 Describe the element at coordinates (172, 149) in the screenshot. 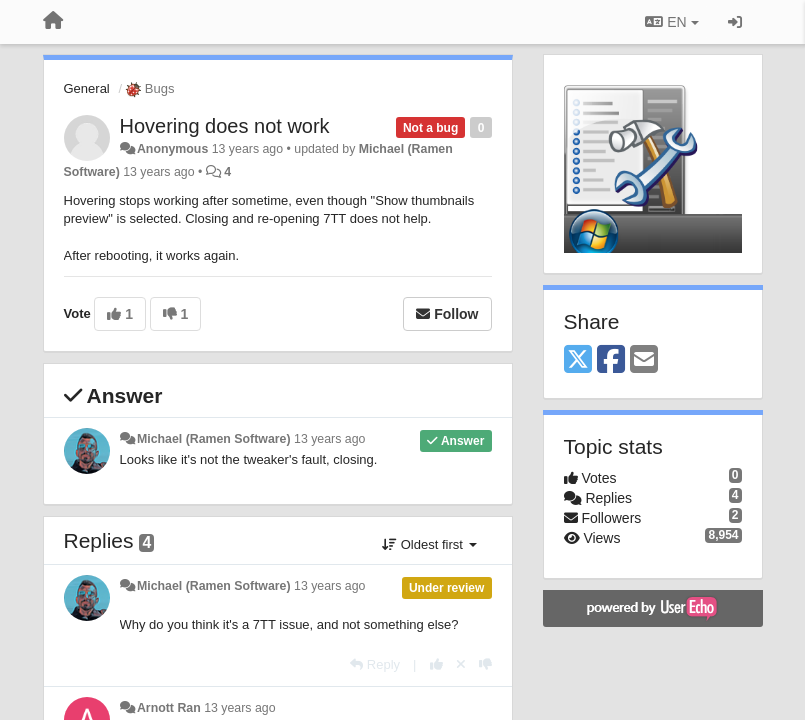

I see `Anonymous` at that location.